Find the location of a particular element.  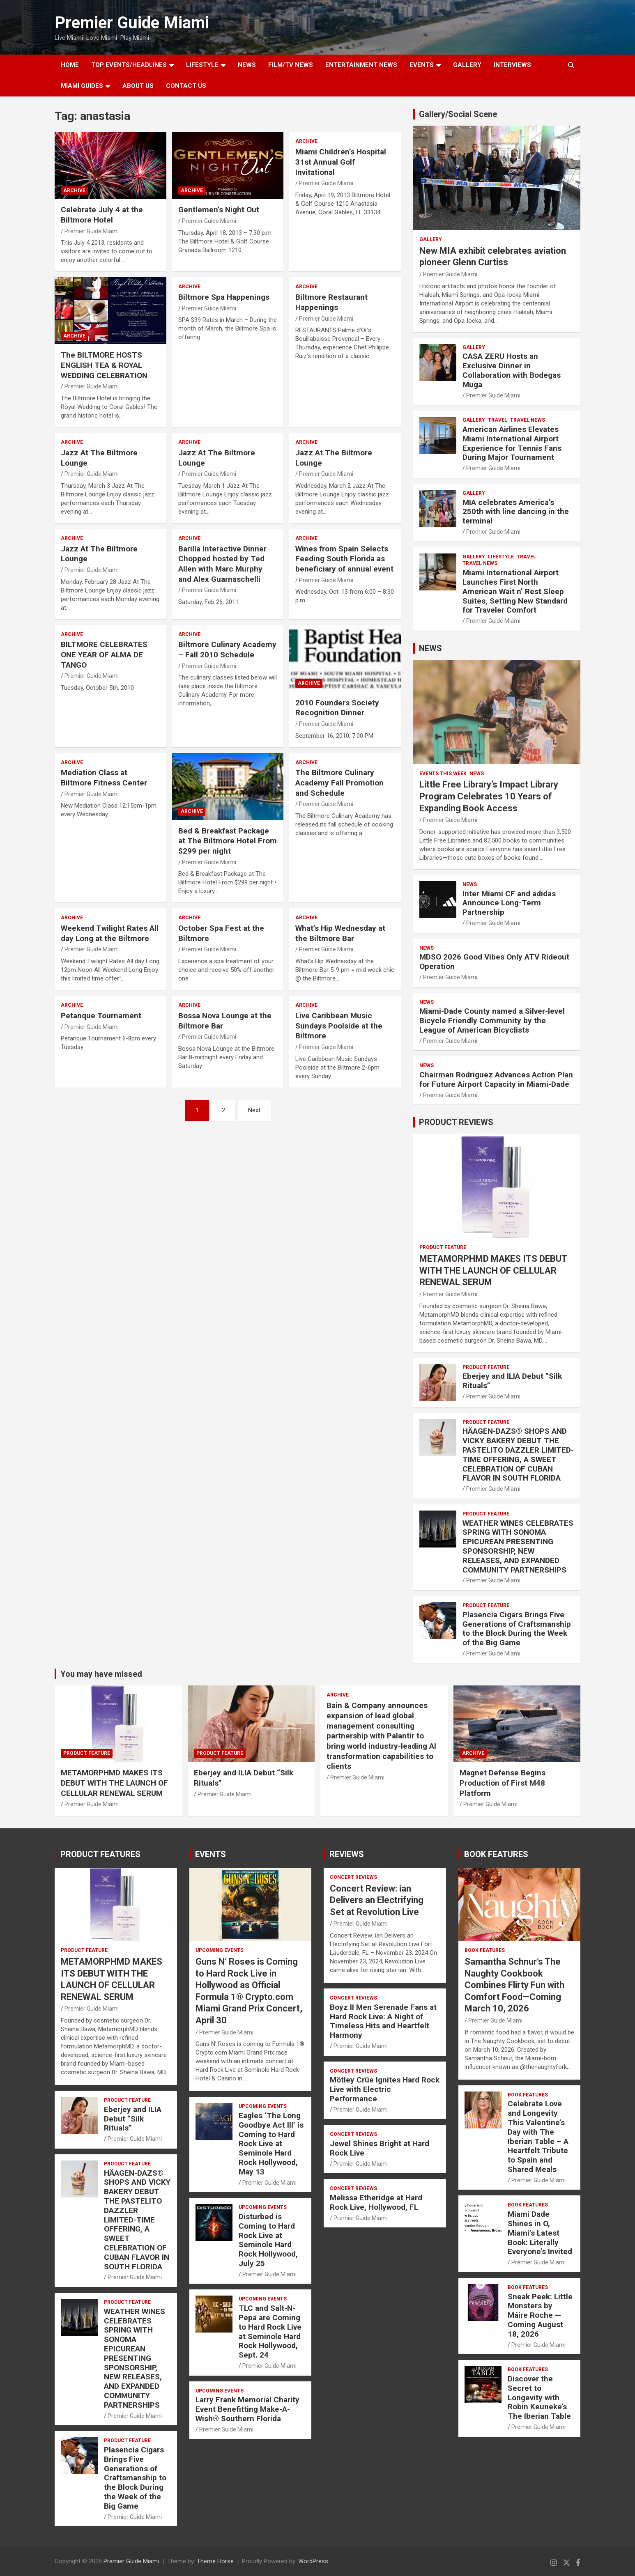

UPCOMING EVENTS is located at coordinates (220, 1950).